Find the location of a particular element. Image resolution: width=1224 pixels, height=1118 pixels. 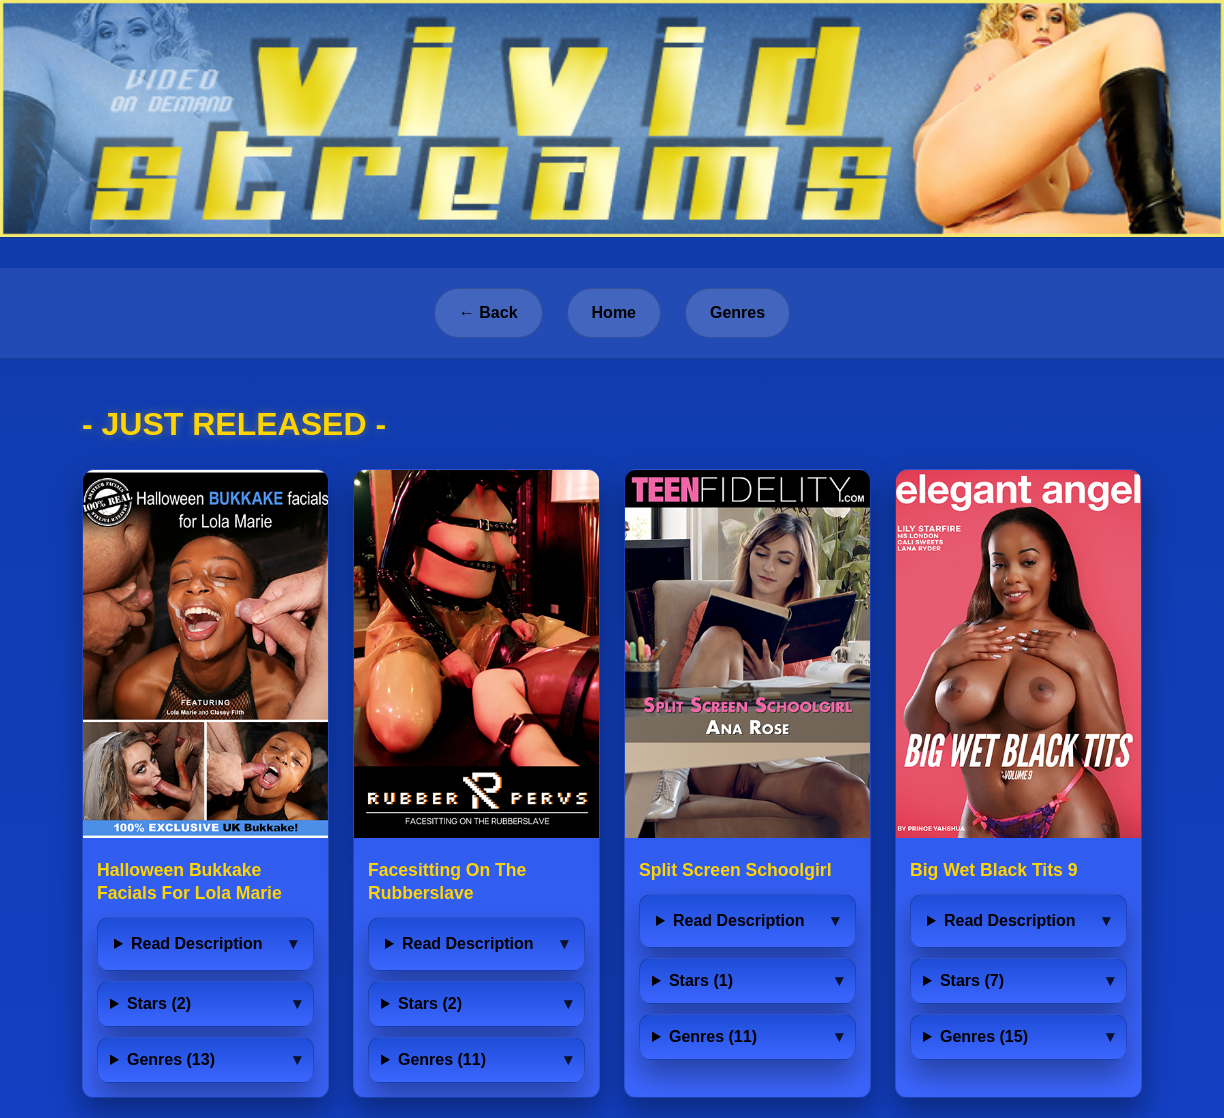

Genres (11) is located at coordinates (442, 1059).